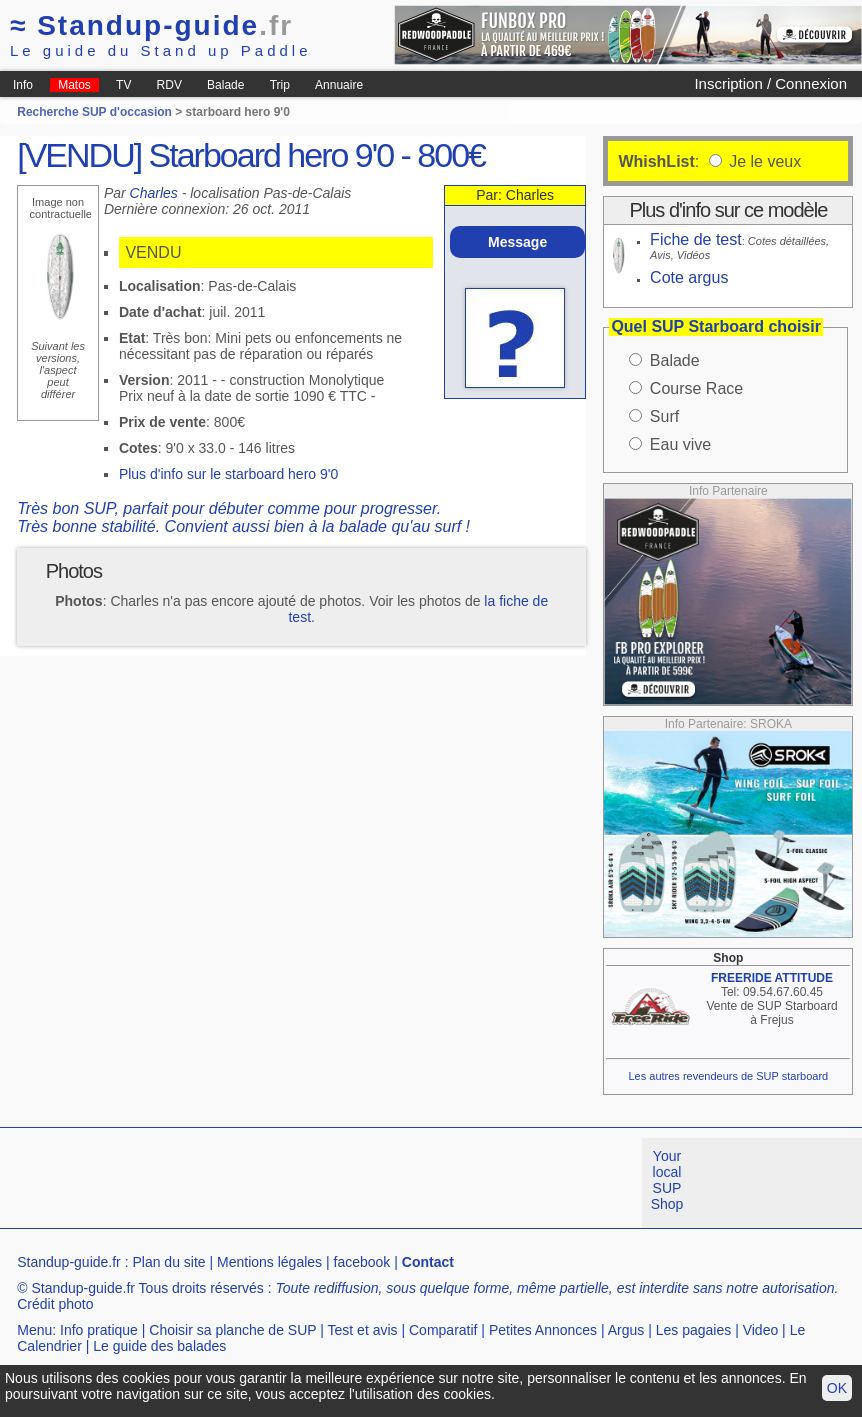 Image resolution: width=862 pixels, height=1417 pixels. What do you see at coordinates (228, 474) in the screenshot?
I see `Plus d'info sur le starboard hero 9'0` at bounding box center [228, 474].